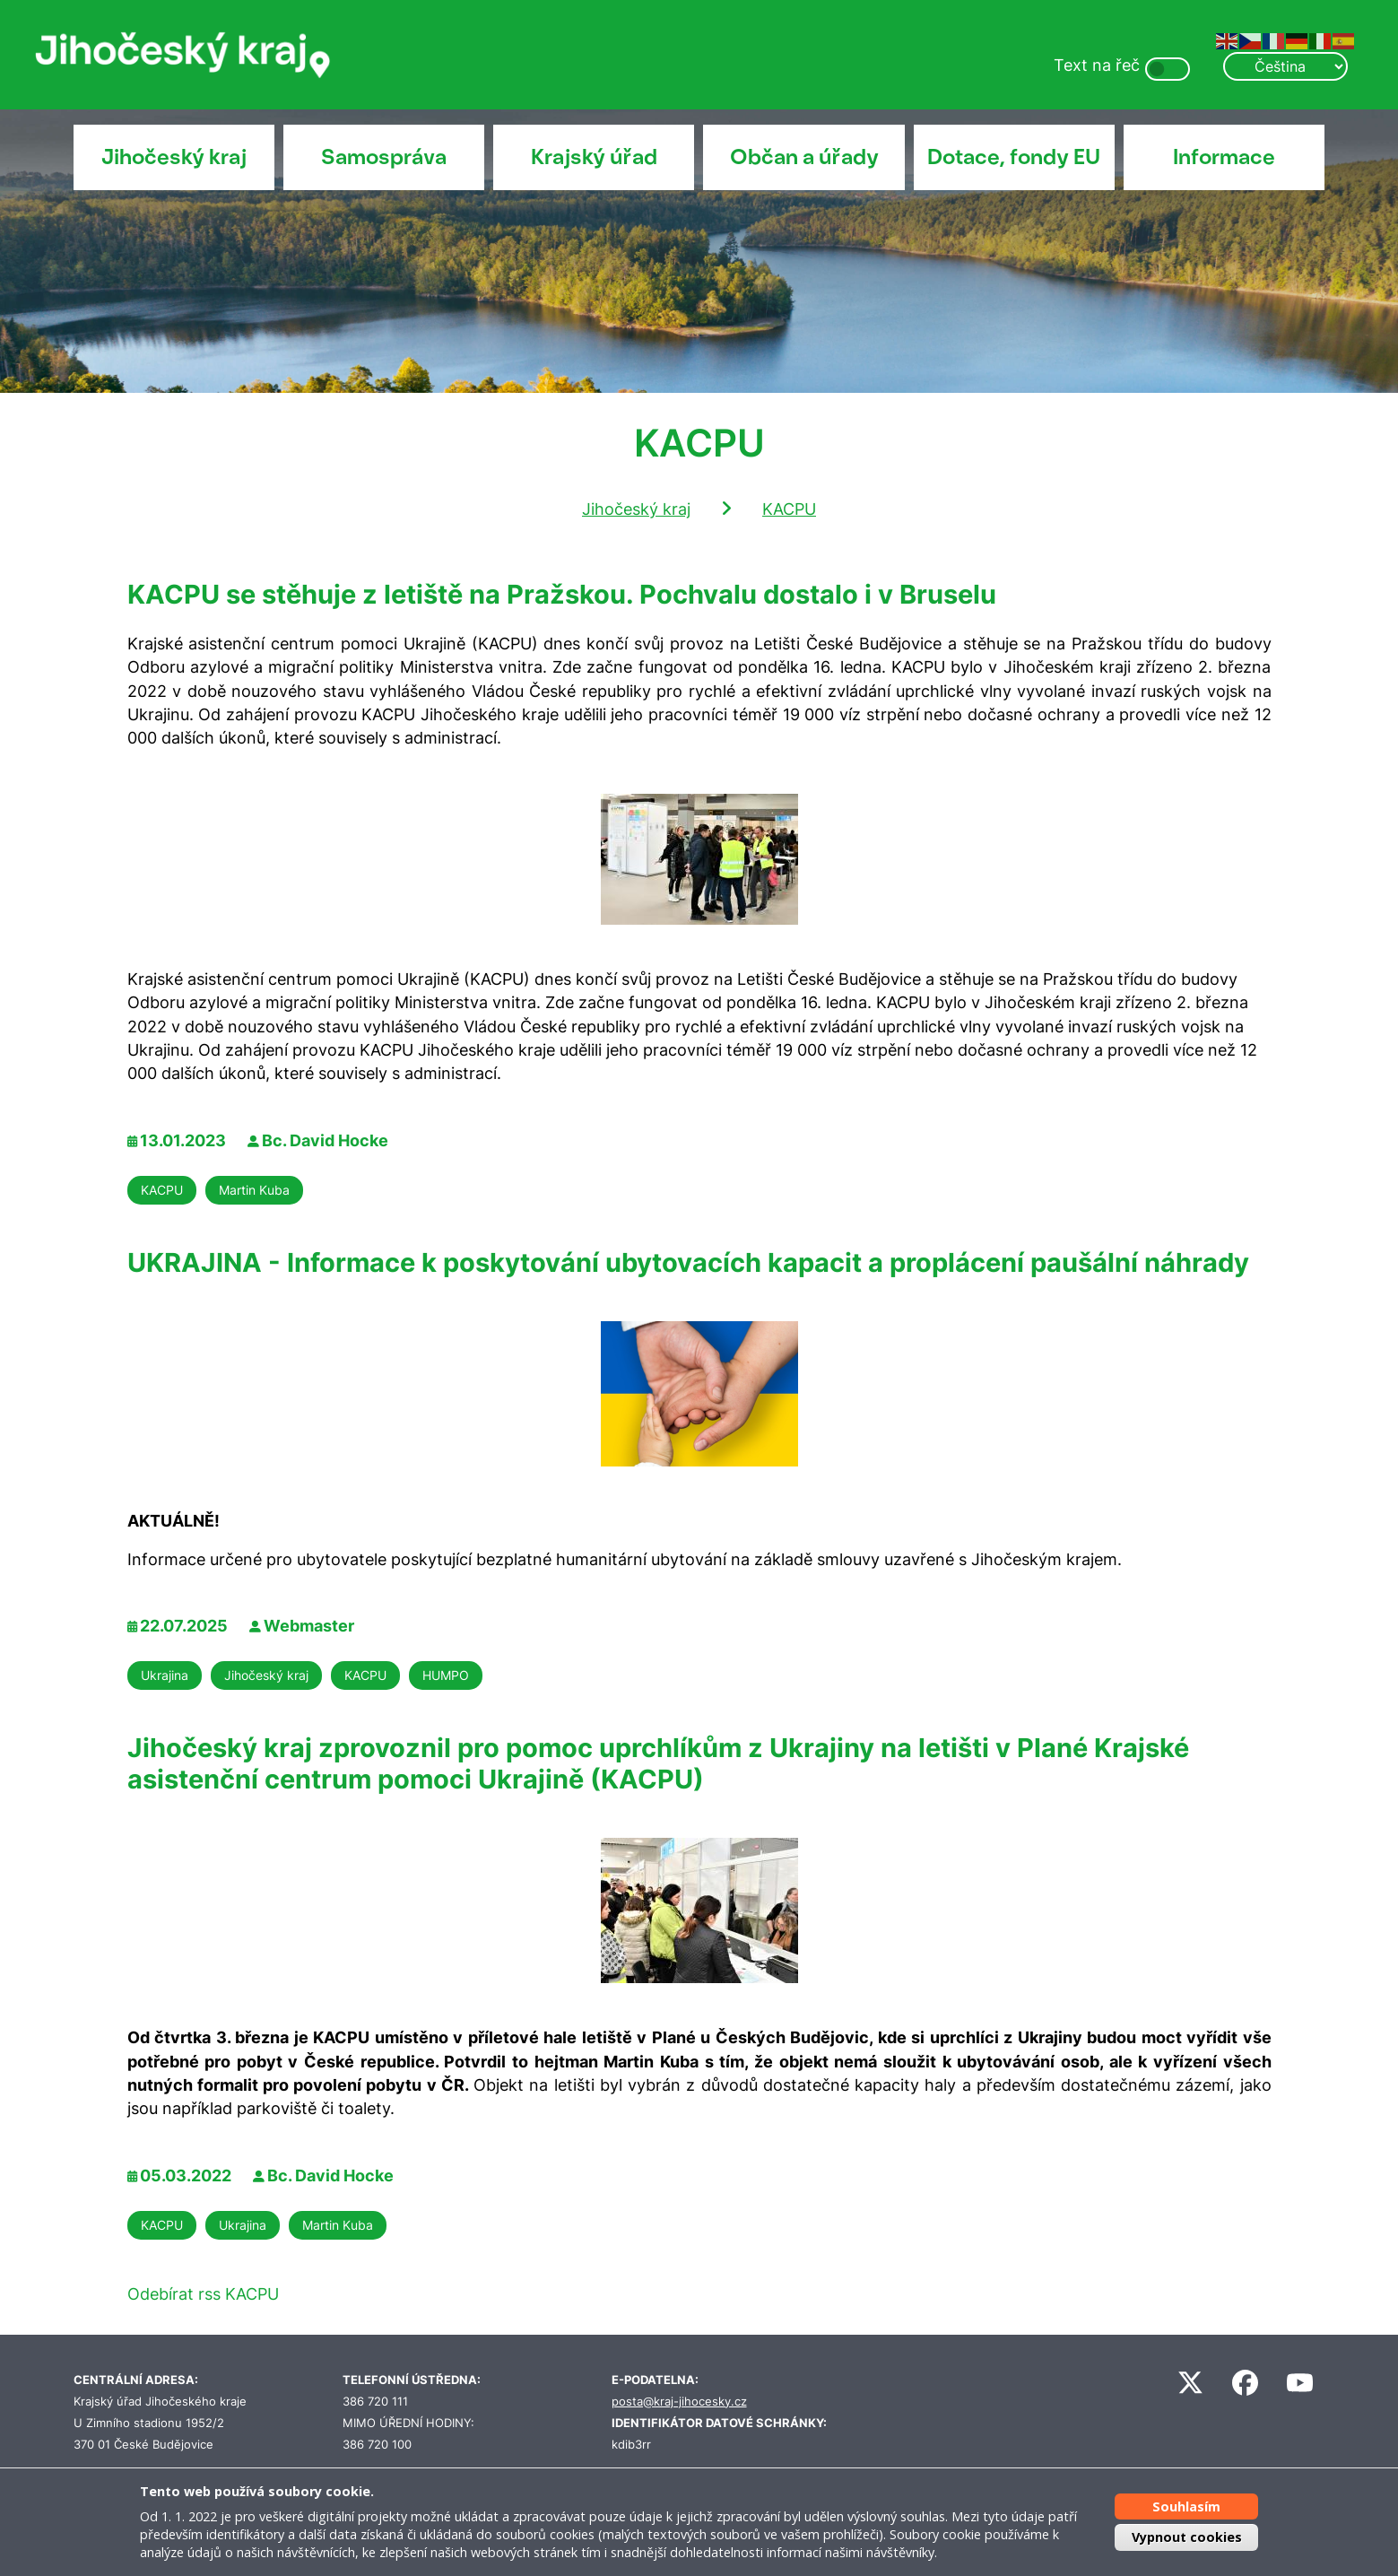 The width and height of the screenshot is (1398, 2576). Describe the element at coordinates (1285, 66) in the screenshot. I see `[Select Language]` at that location.